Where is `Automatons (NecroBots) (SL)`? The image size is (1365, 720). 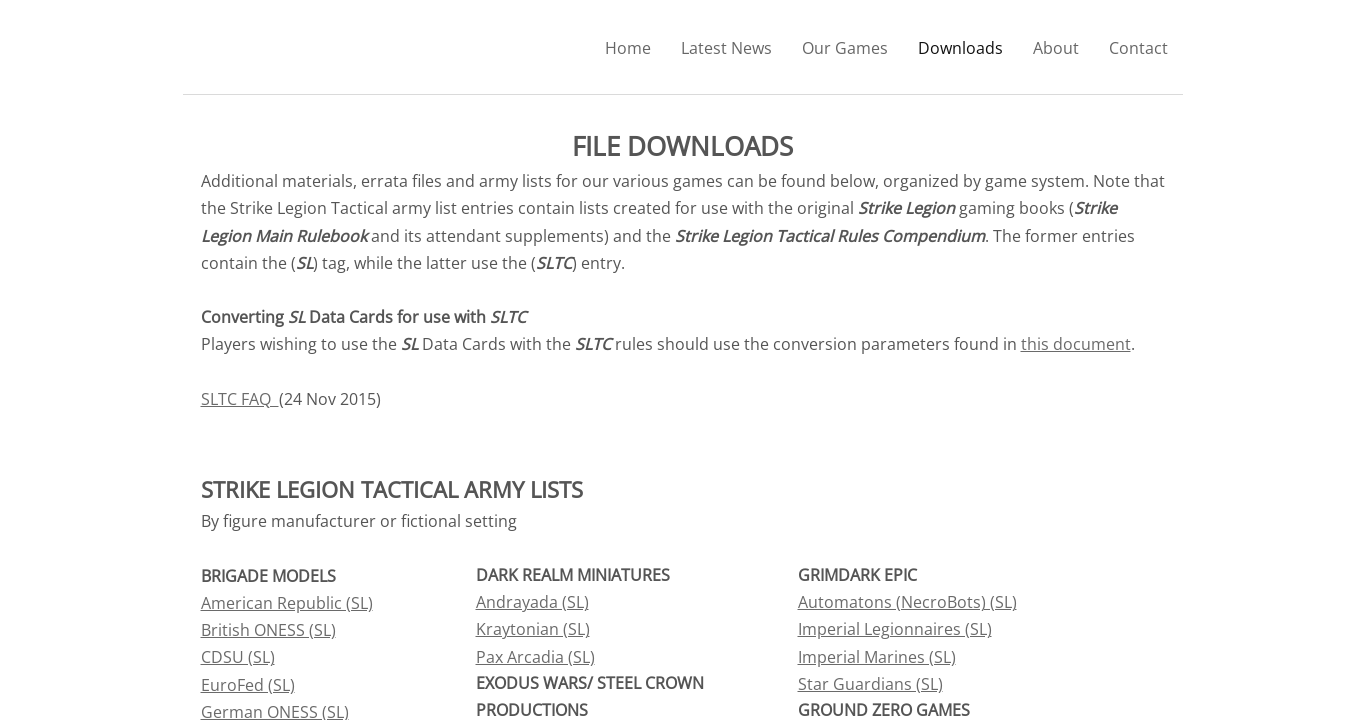
Automatons (NecroBots) (SL) is located at coordinates (907, 602).